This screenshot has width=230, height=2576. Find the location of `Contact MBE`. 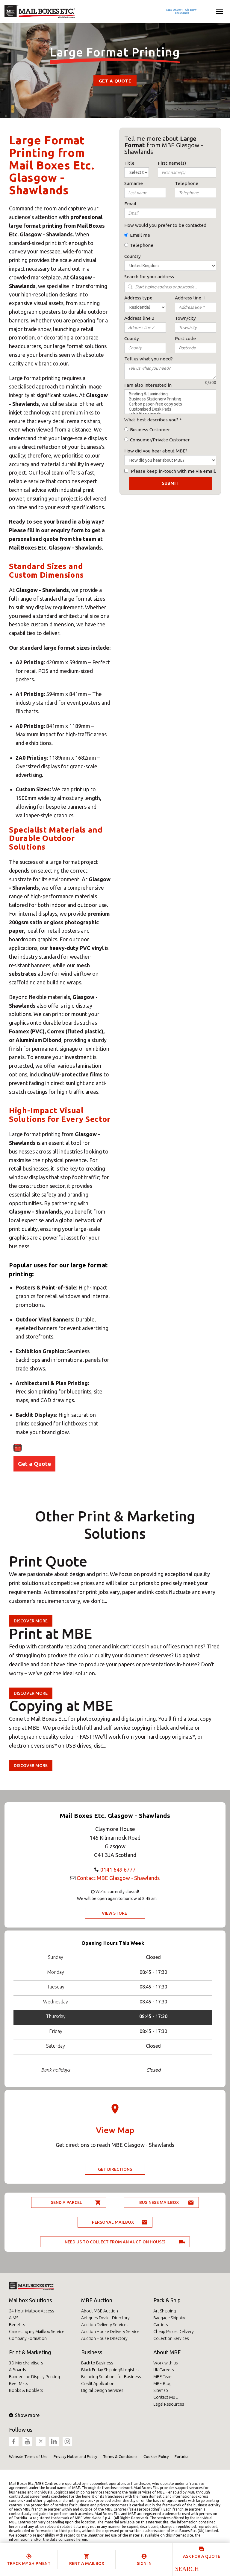

Contact MBE is located at coordinates (165, 2397).